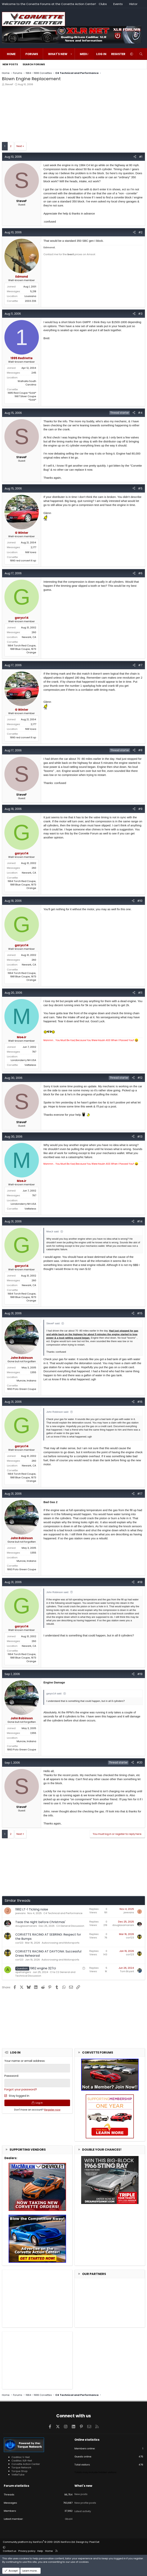 The width and height of the screenshot is (147, 2576). I want to click on Newark, CA, so click(29, 637).